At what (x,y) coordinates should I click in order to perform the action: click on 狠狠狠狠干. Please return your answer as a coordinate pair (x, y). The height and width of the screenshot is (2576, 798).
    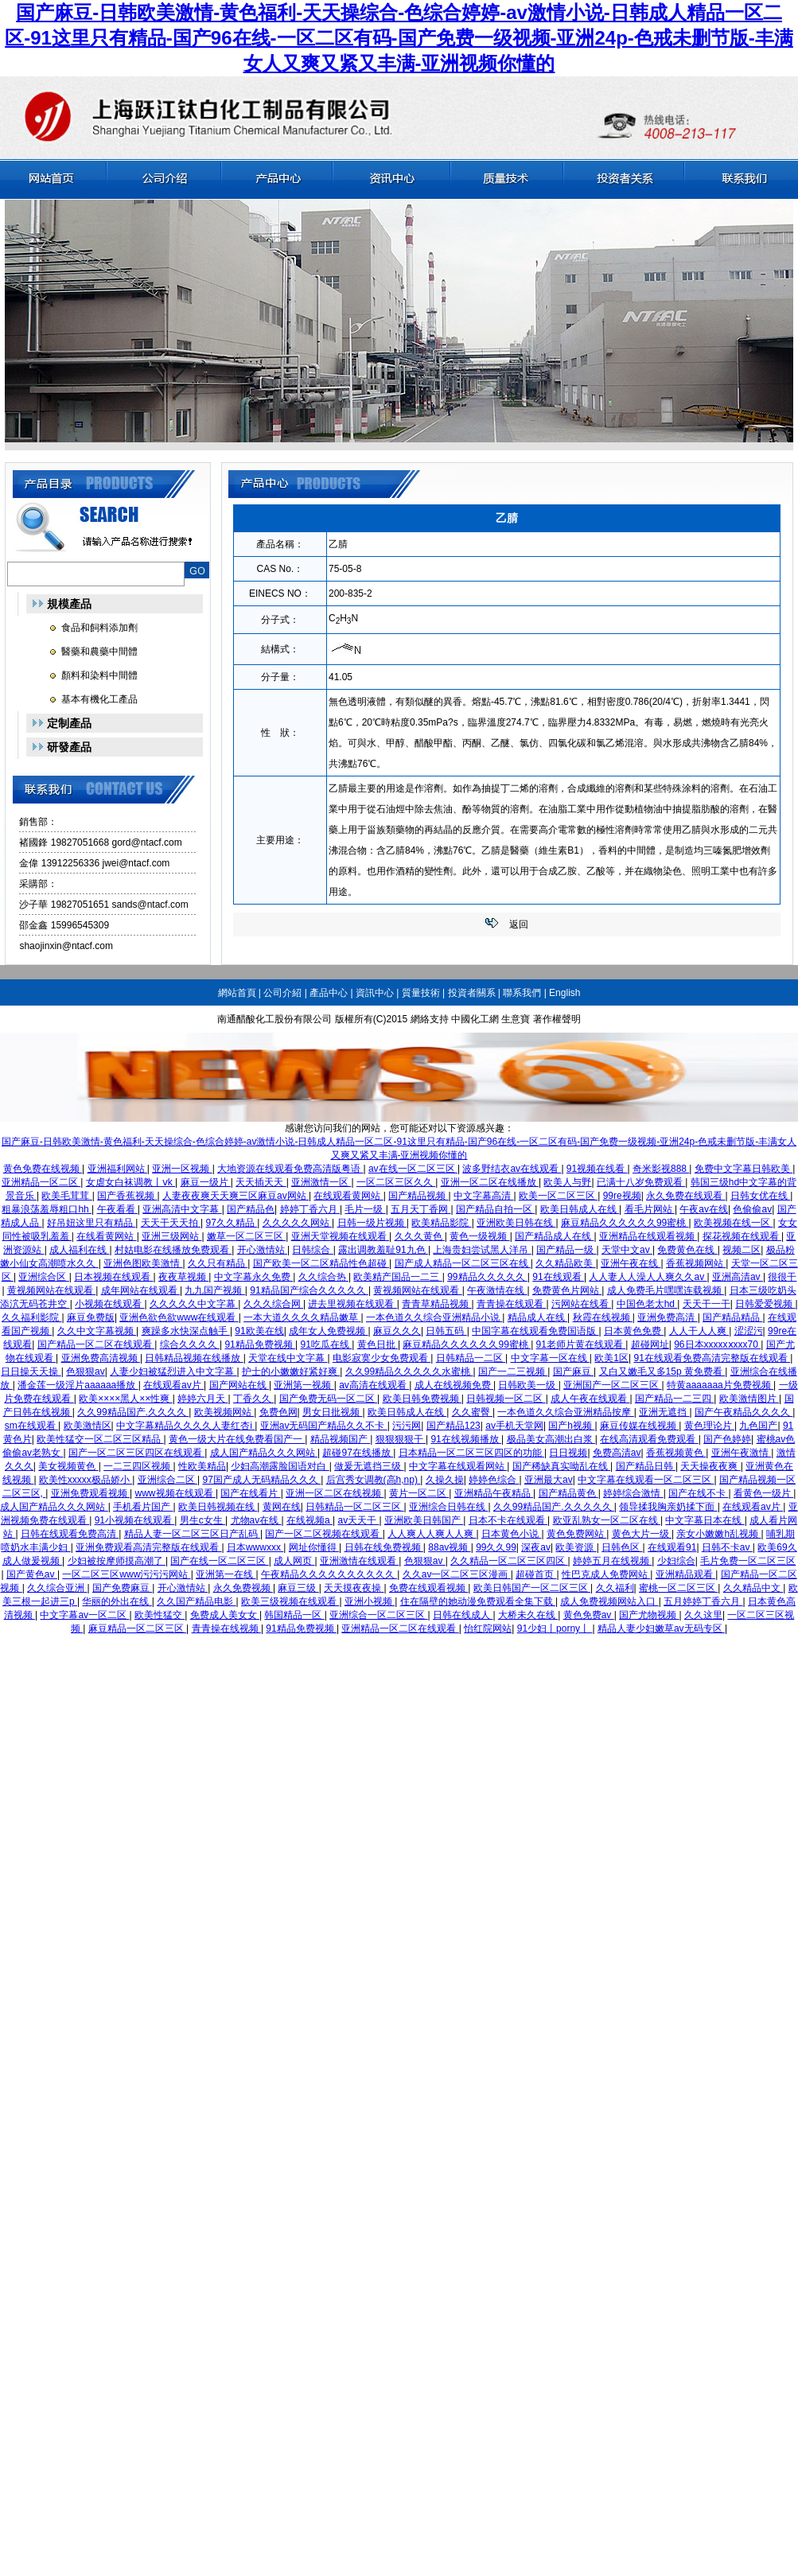
    Looking at the image, I should click on (401, 1439).